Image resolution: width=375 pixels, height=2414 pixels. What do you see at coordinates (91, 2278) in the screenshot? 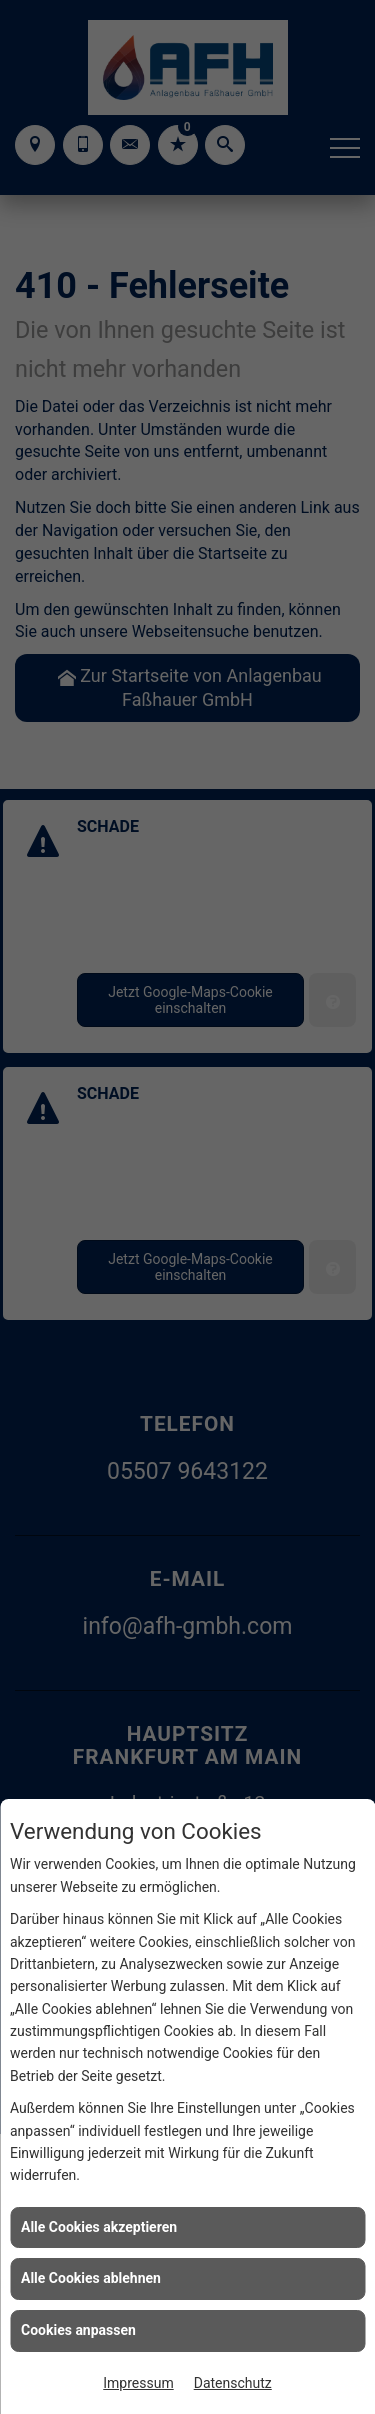
I see `Alle Cookies ablehnen` at bounding box center [91, 2278].